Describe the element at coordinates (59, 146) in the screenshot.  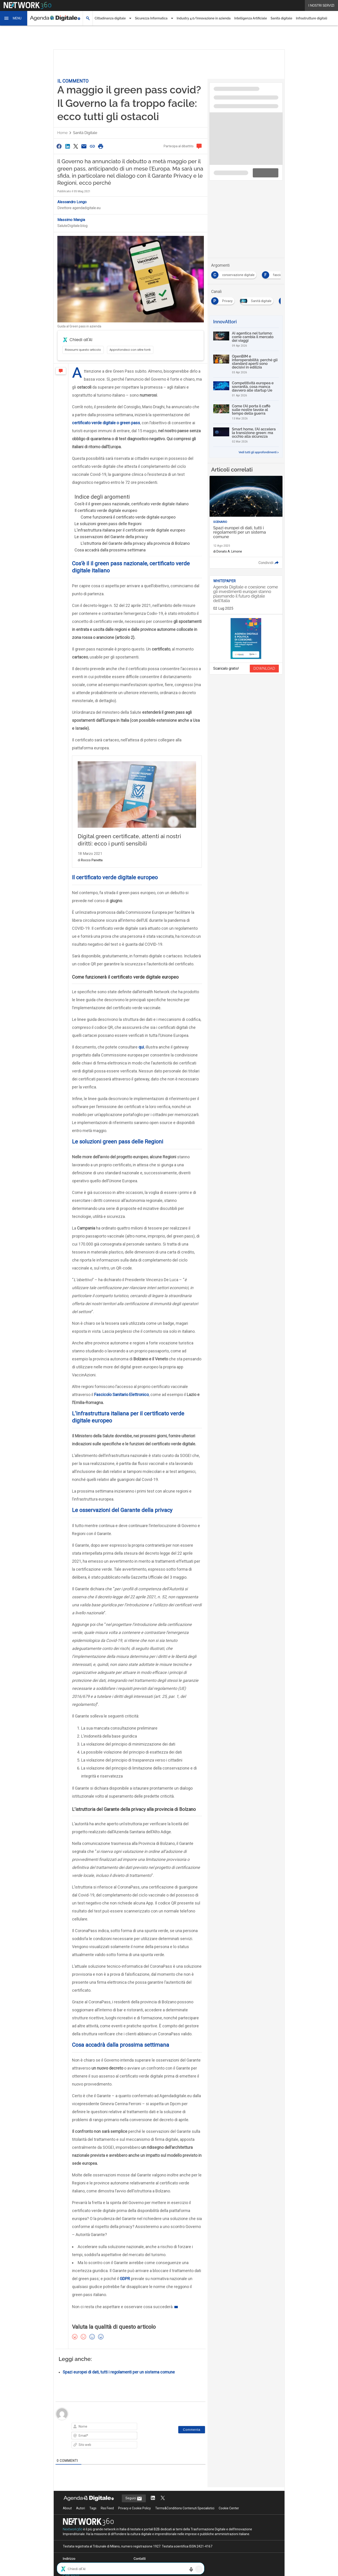
I see `[Condividi su Facebook]` at that location.